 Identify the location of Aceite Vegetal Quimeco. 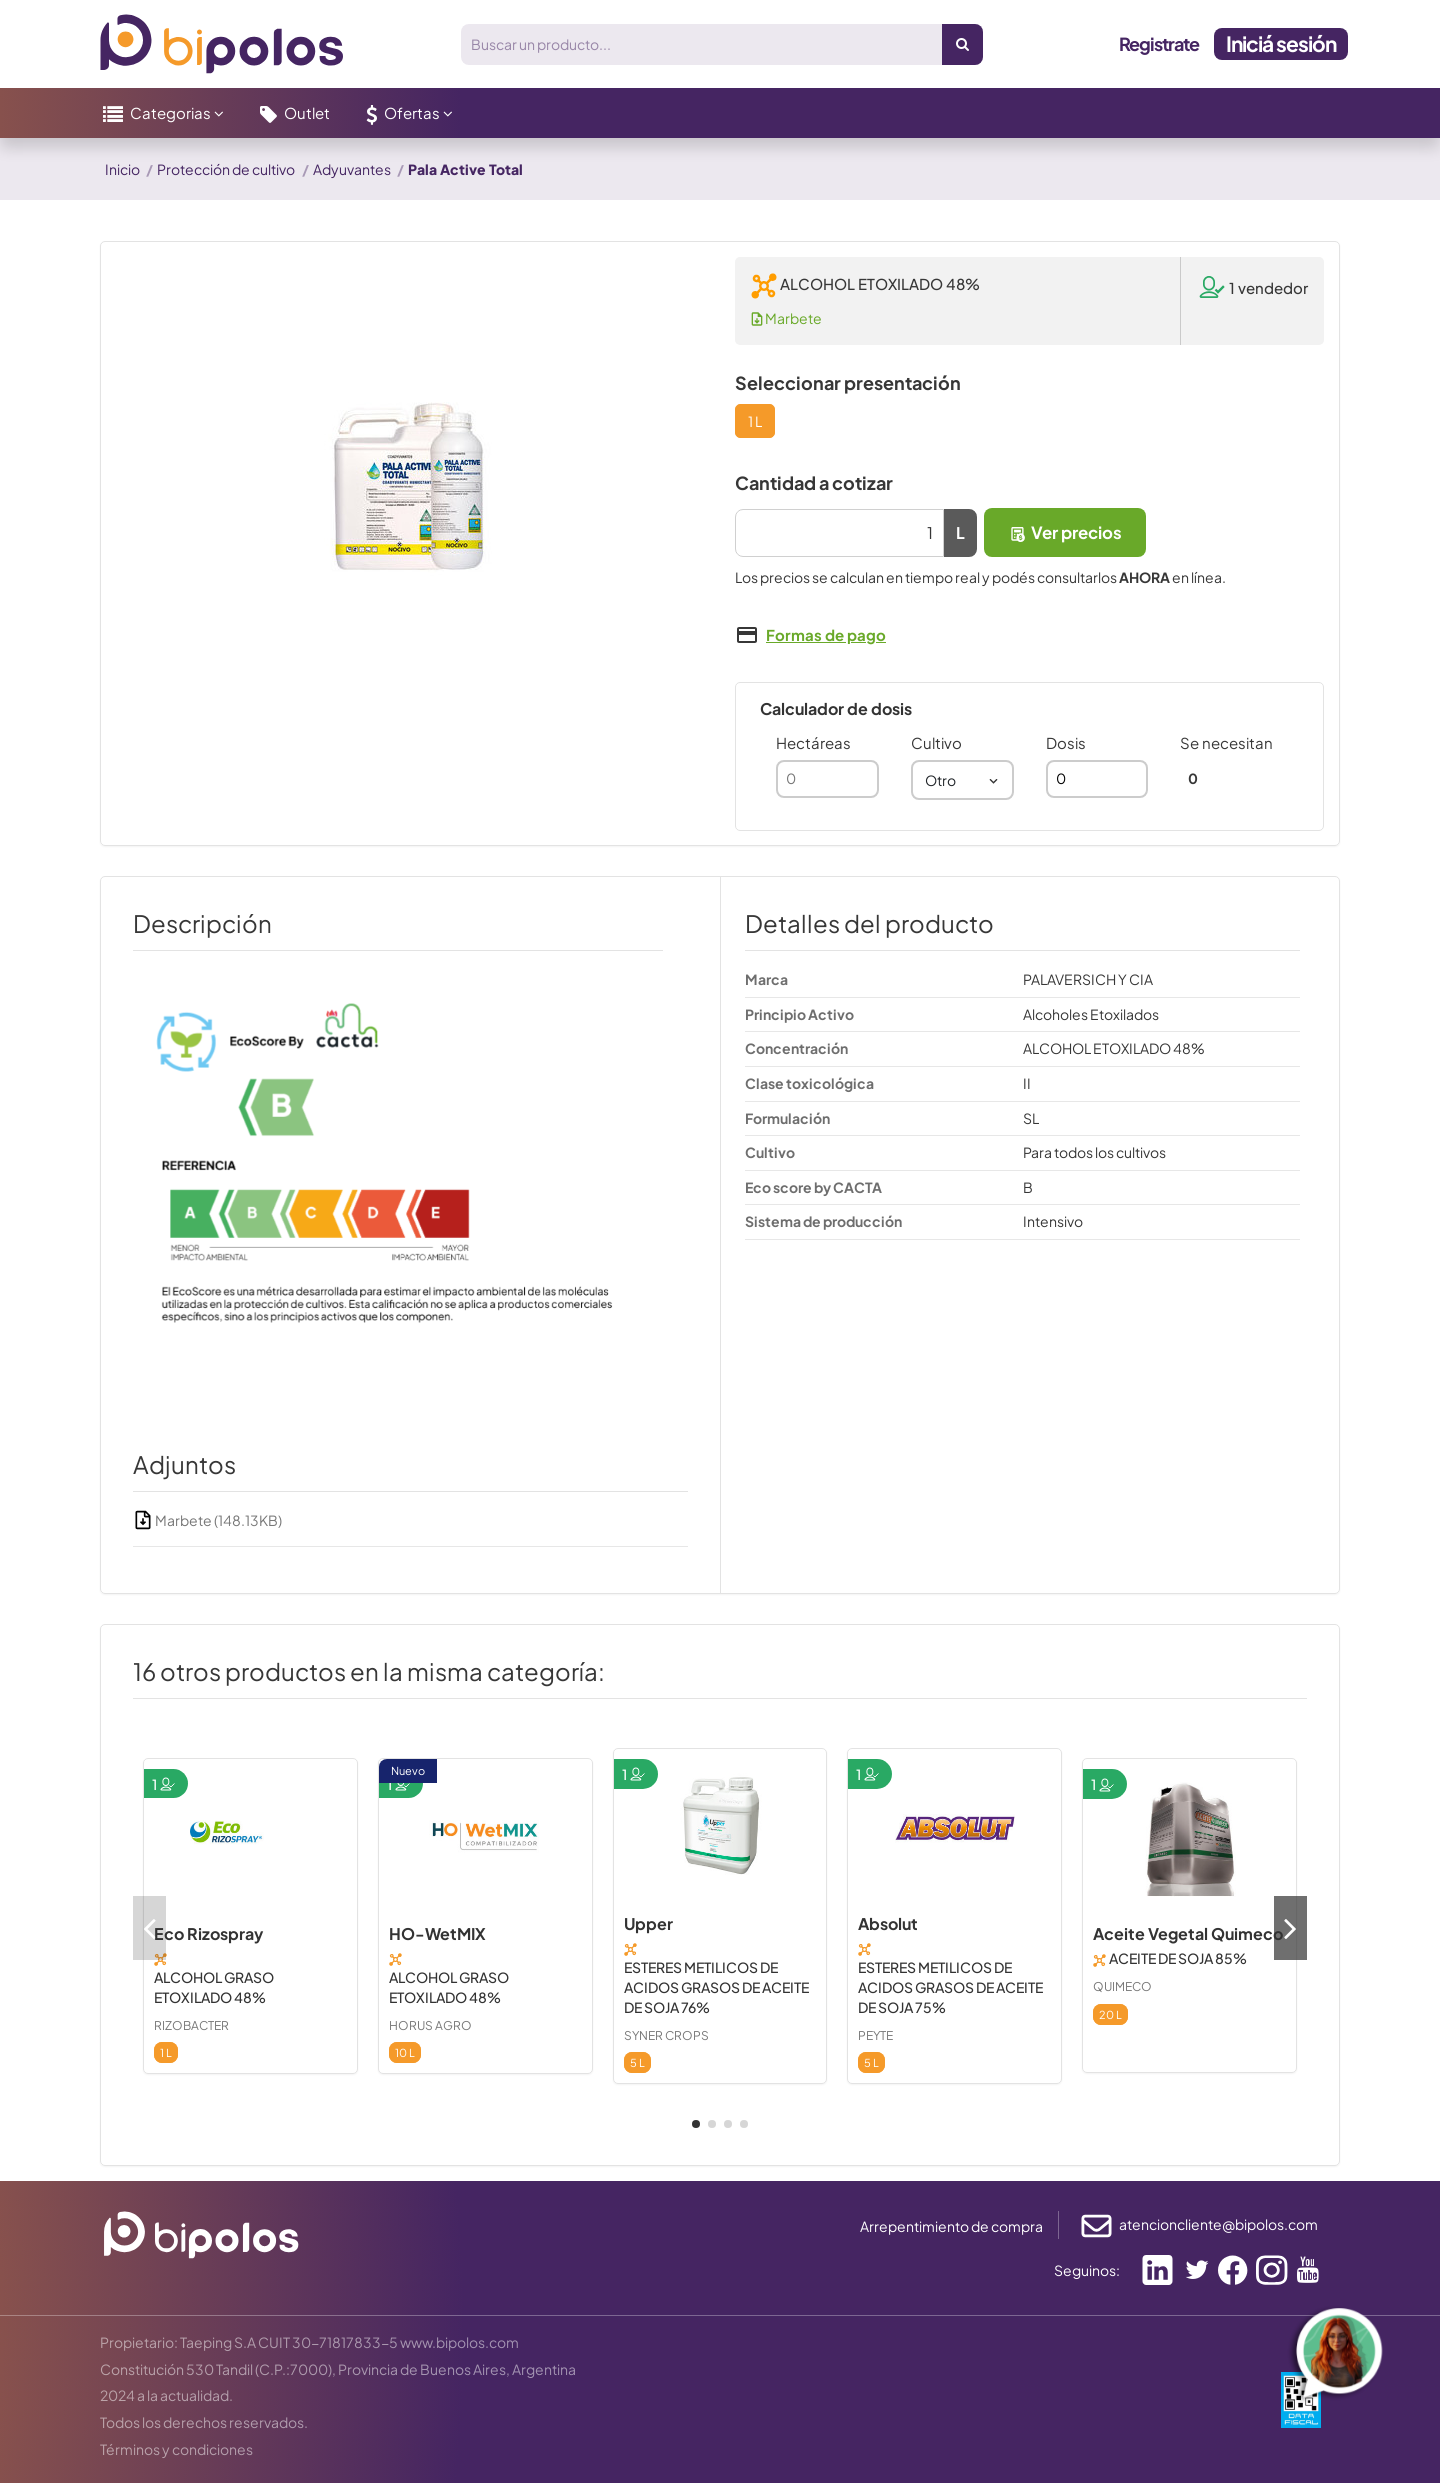
(1188, 1933).